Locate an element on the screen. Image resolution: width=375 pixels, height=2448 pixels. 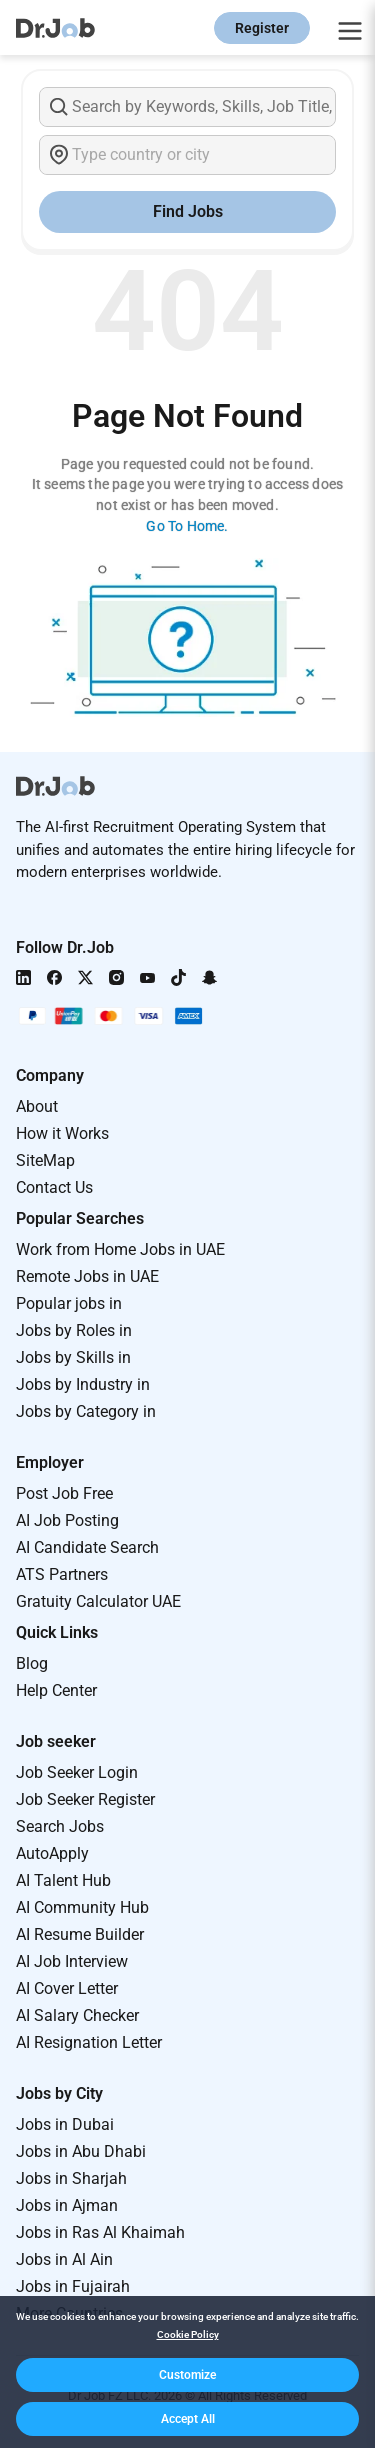
Jobs in Fujairah is located at coordinates (73, 2286).